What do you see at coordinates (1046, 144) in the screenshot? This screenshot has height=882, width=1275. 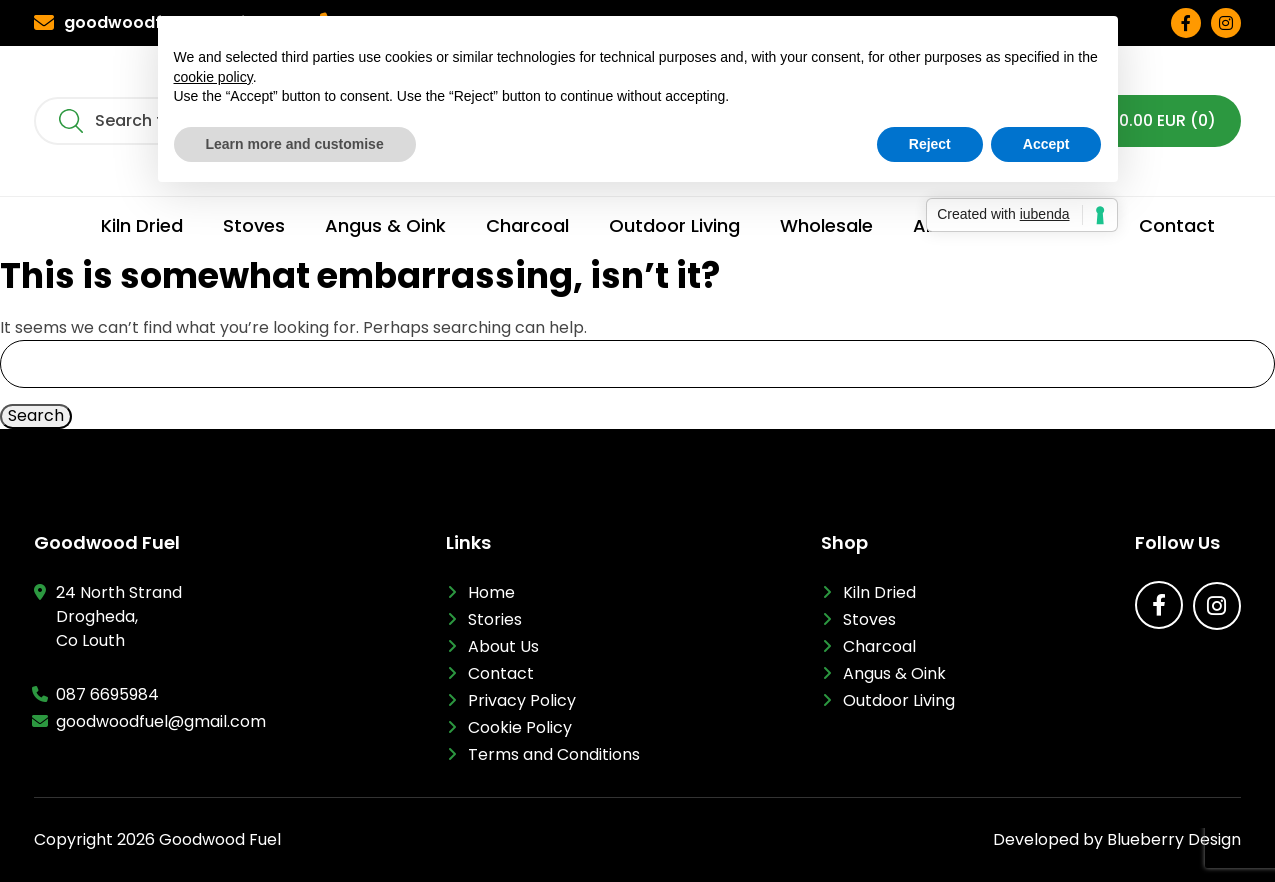 I see `Accept [button]` at bounding box center [1046, 144].